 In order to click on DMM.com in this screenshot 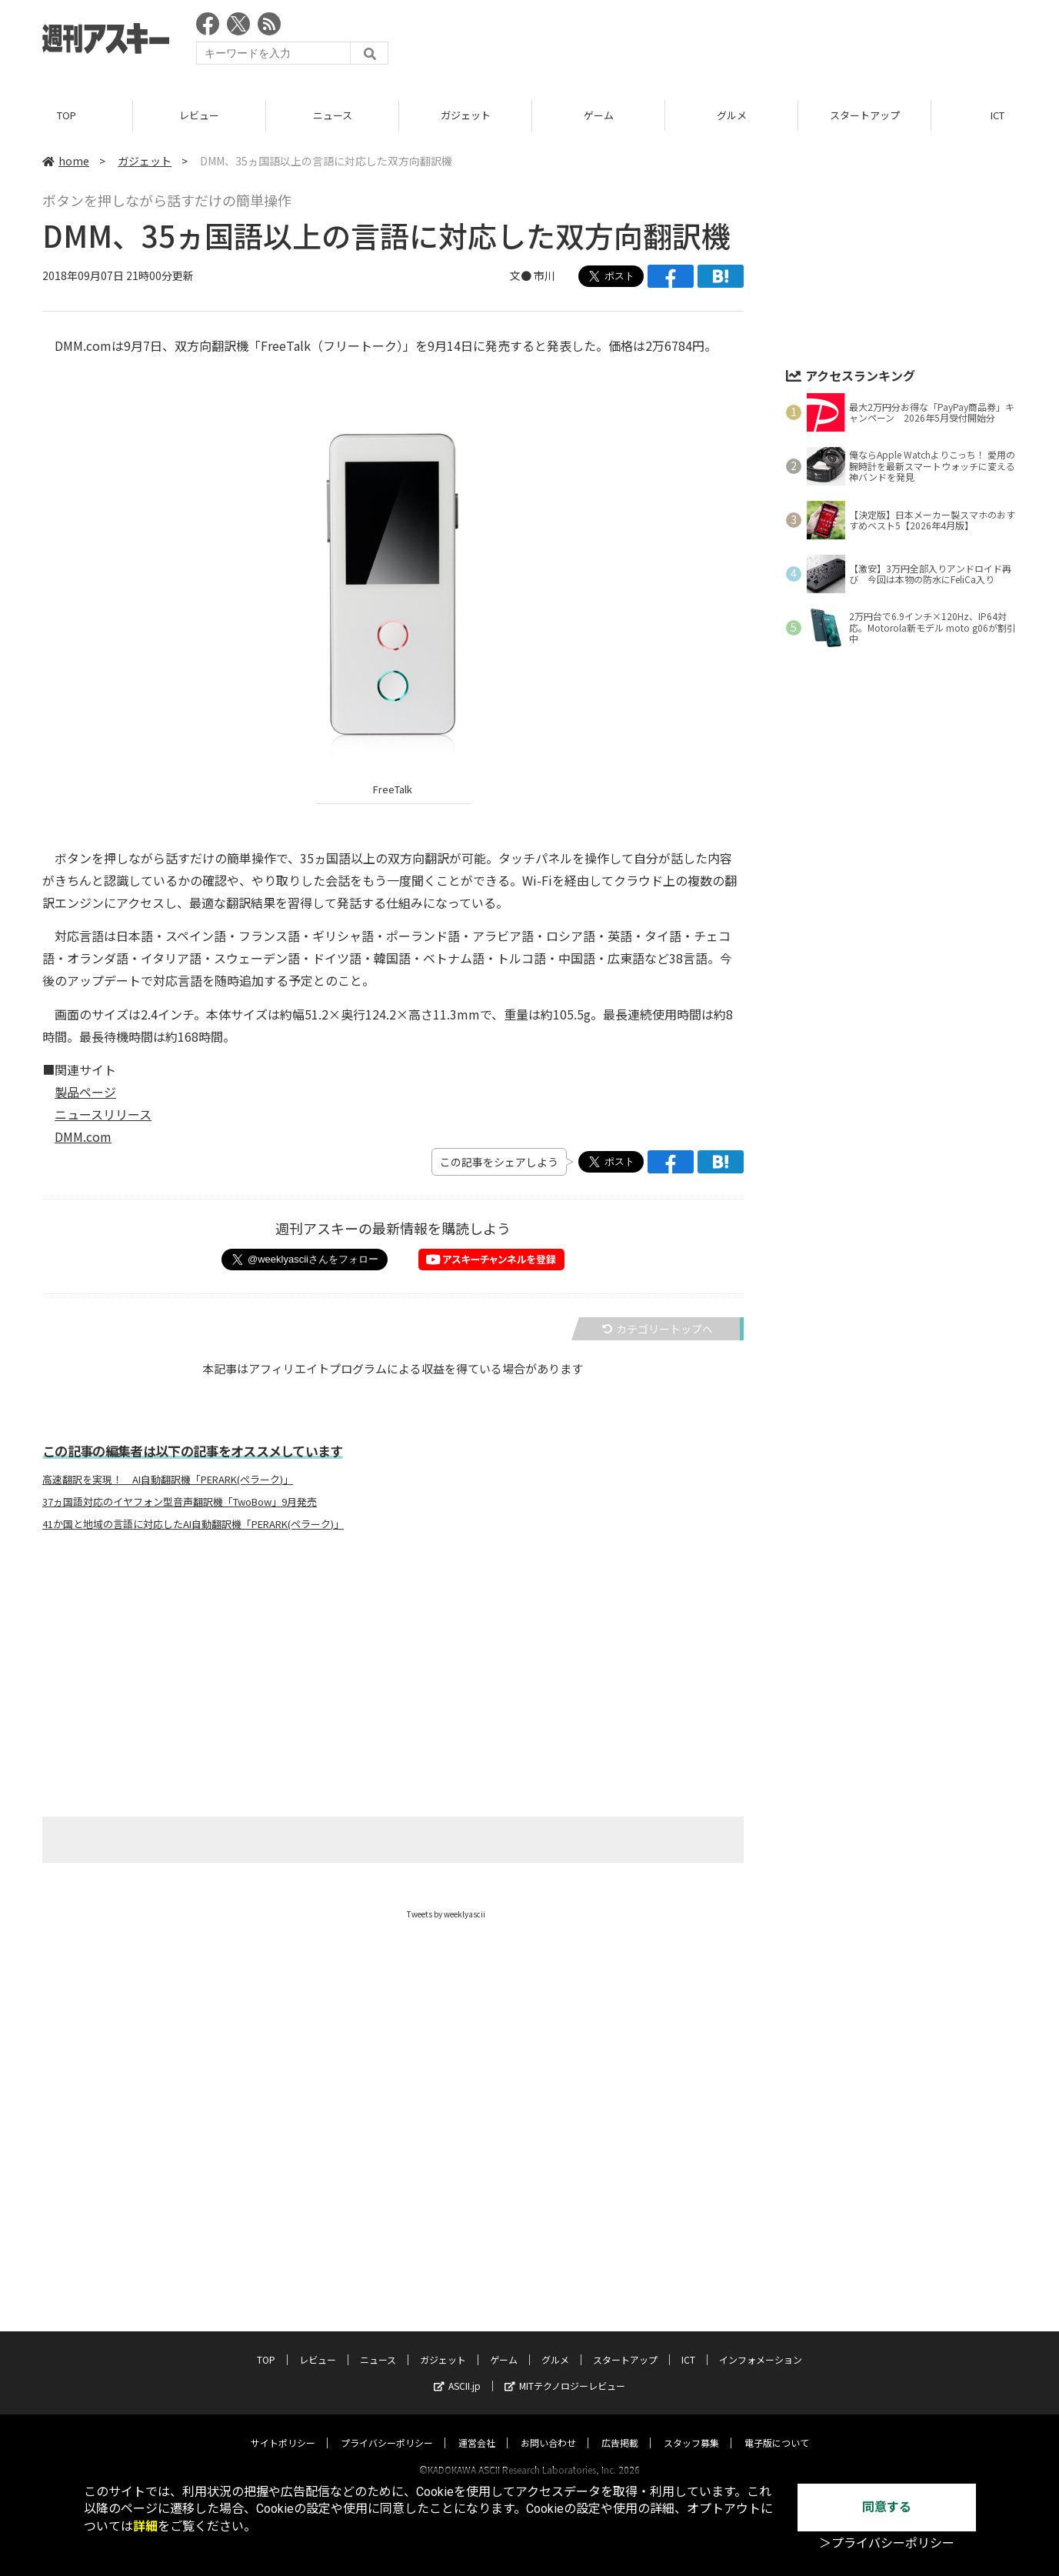, I will do `click(83, 1136)`.